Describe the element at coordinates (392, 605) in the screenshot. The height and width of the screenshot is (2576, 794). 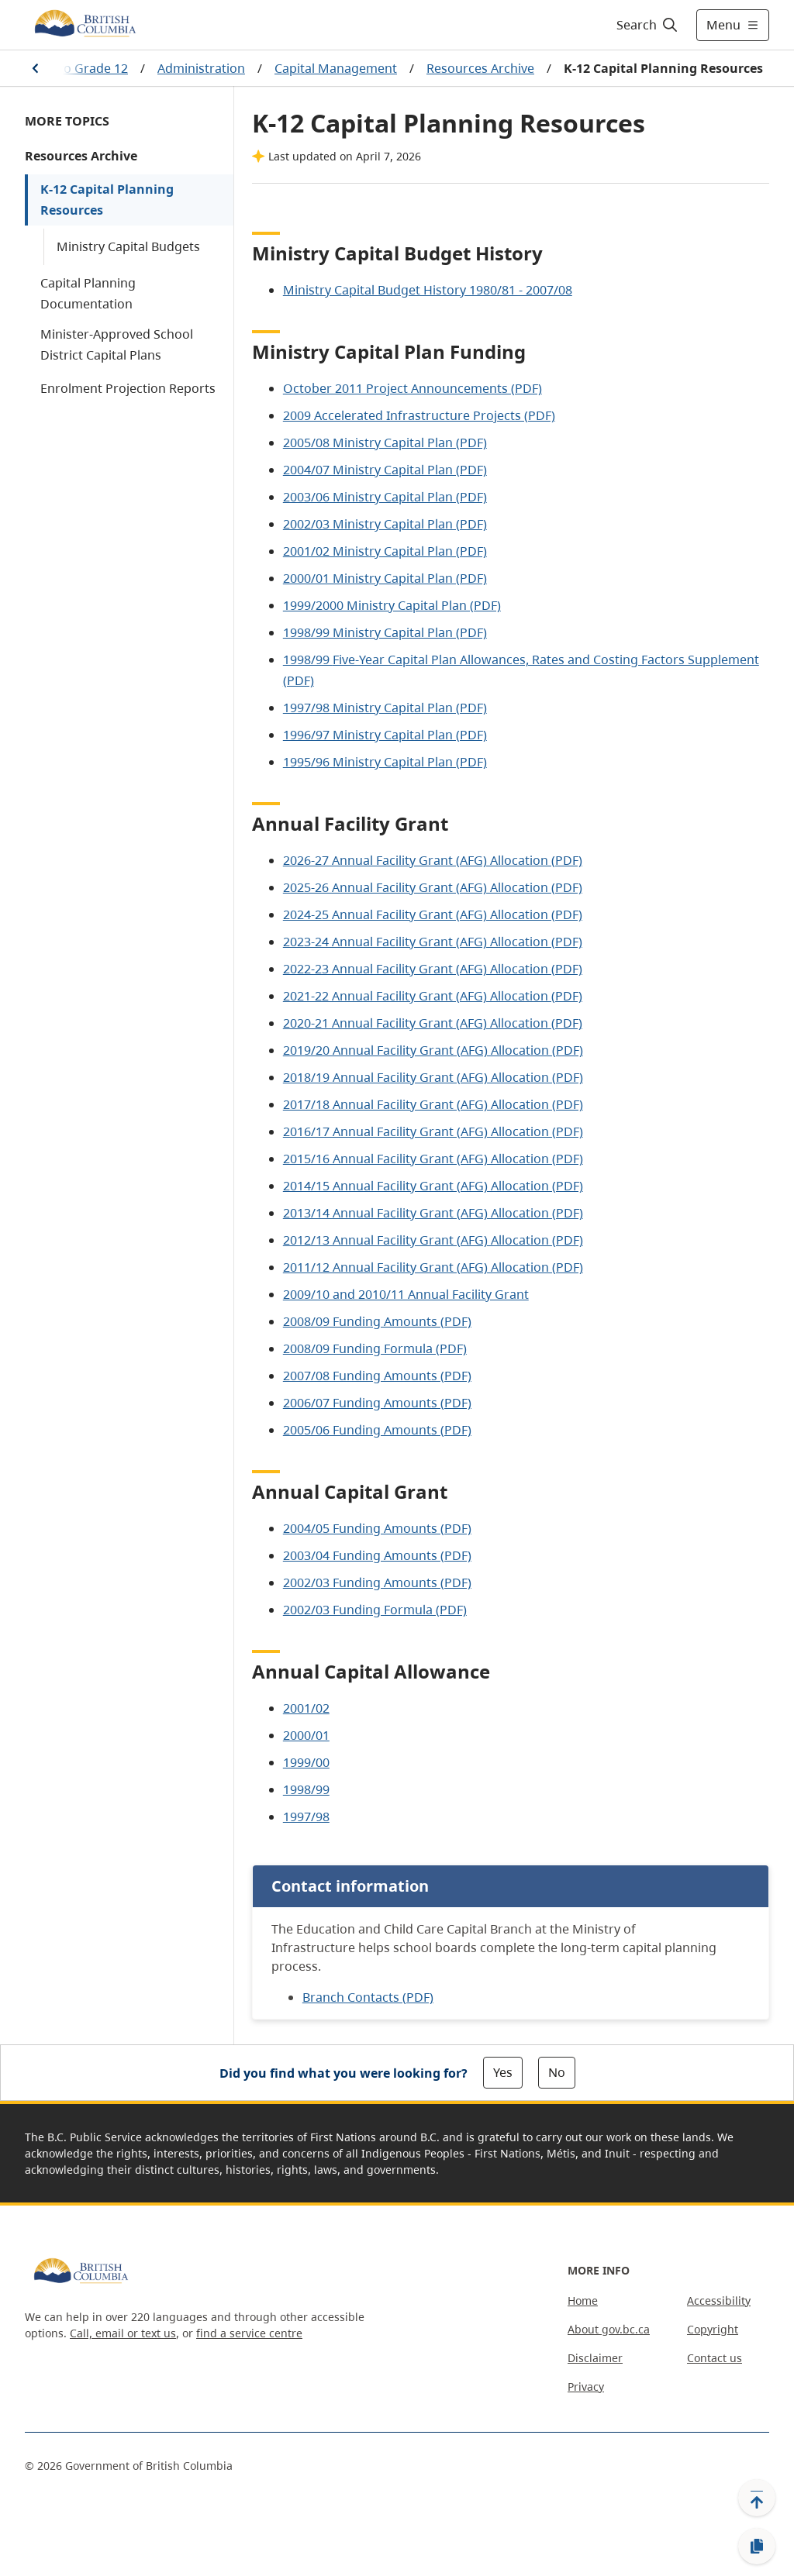
I see `1999/2000 Ministry Capital Plan (PDF)` at that location.